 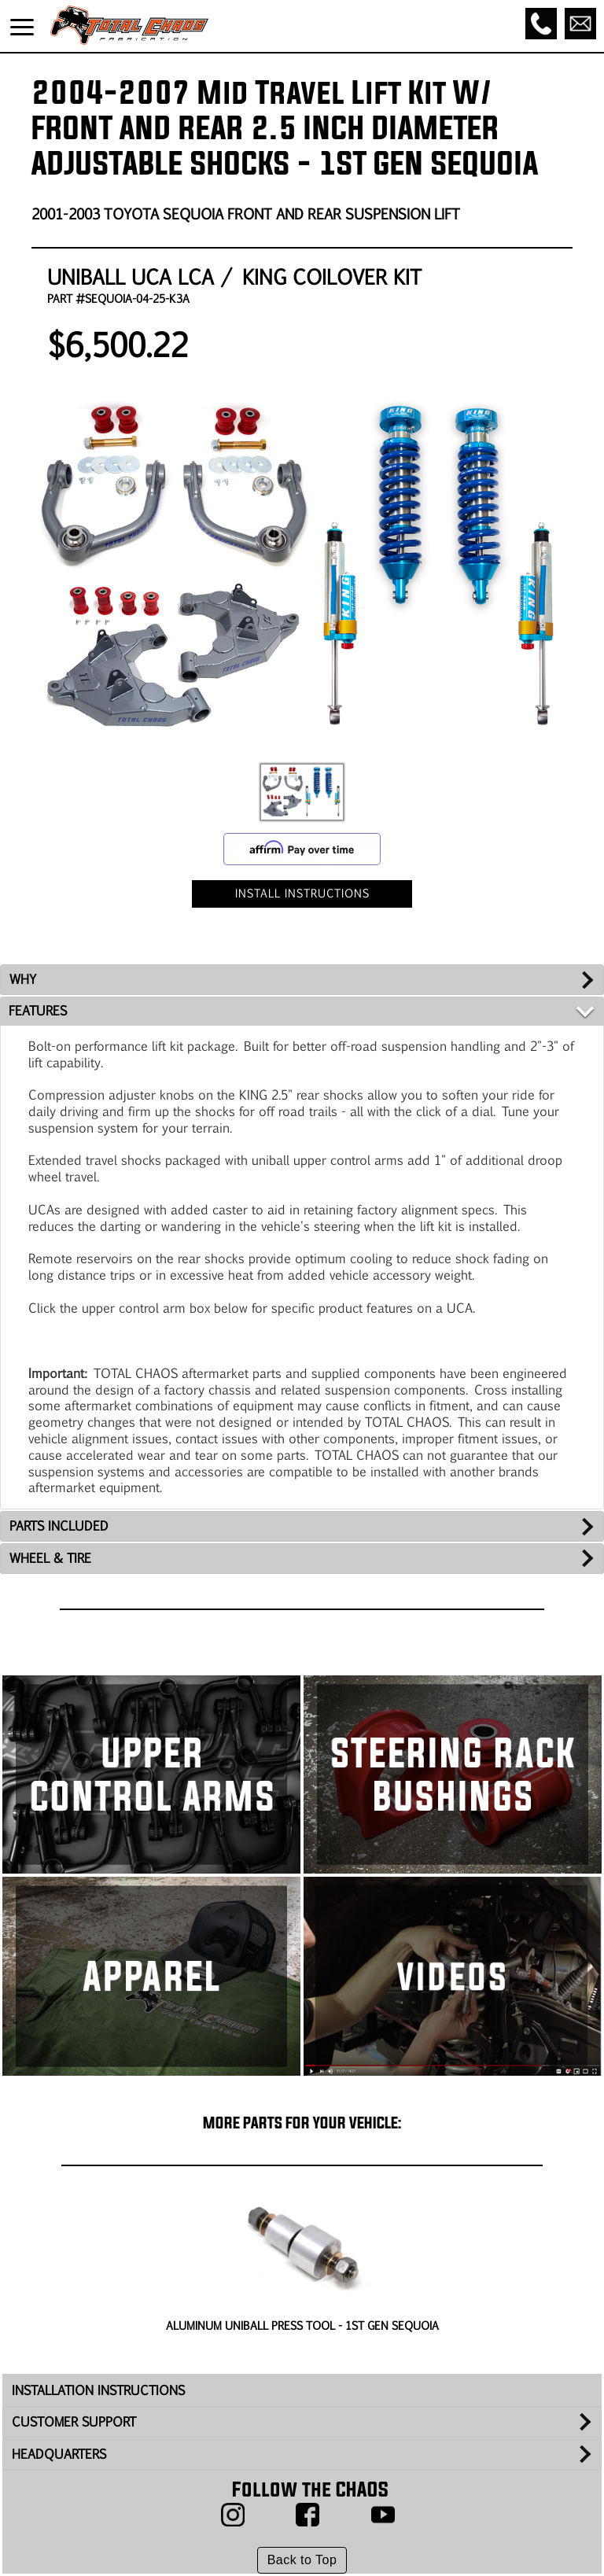 I want to click on WHY [tab], so click(x=22, y=979).